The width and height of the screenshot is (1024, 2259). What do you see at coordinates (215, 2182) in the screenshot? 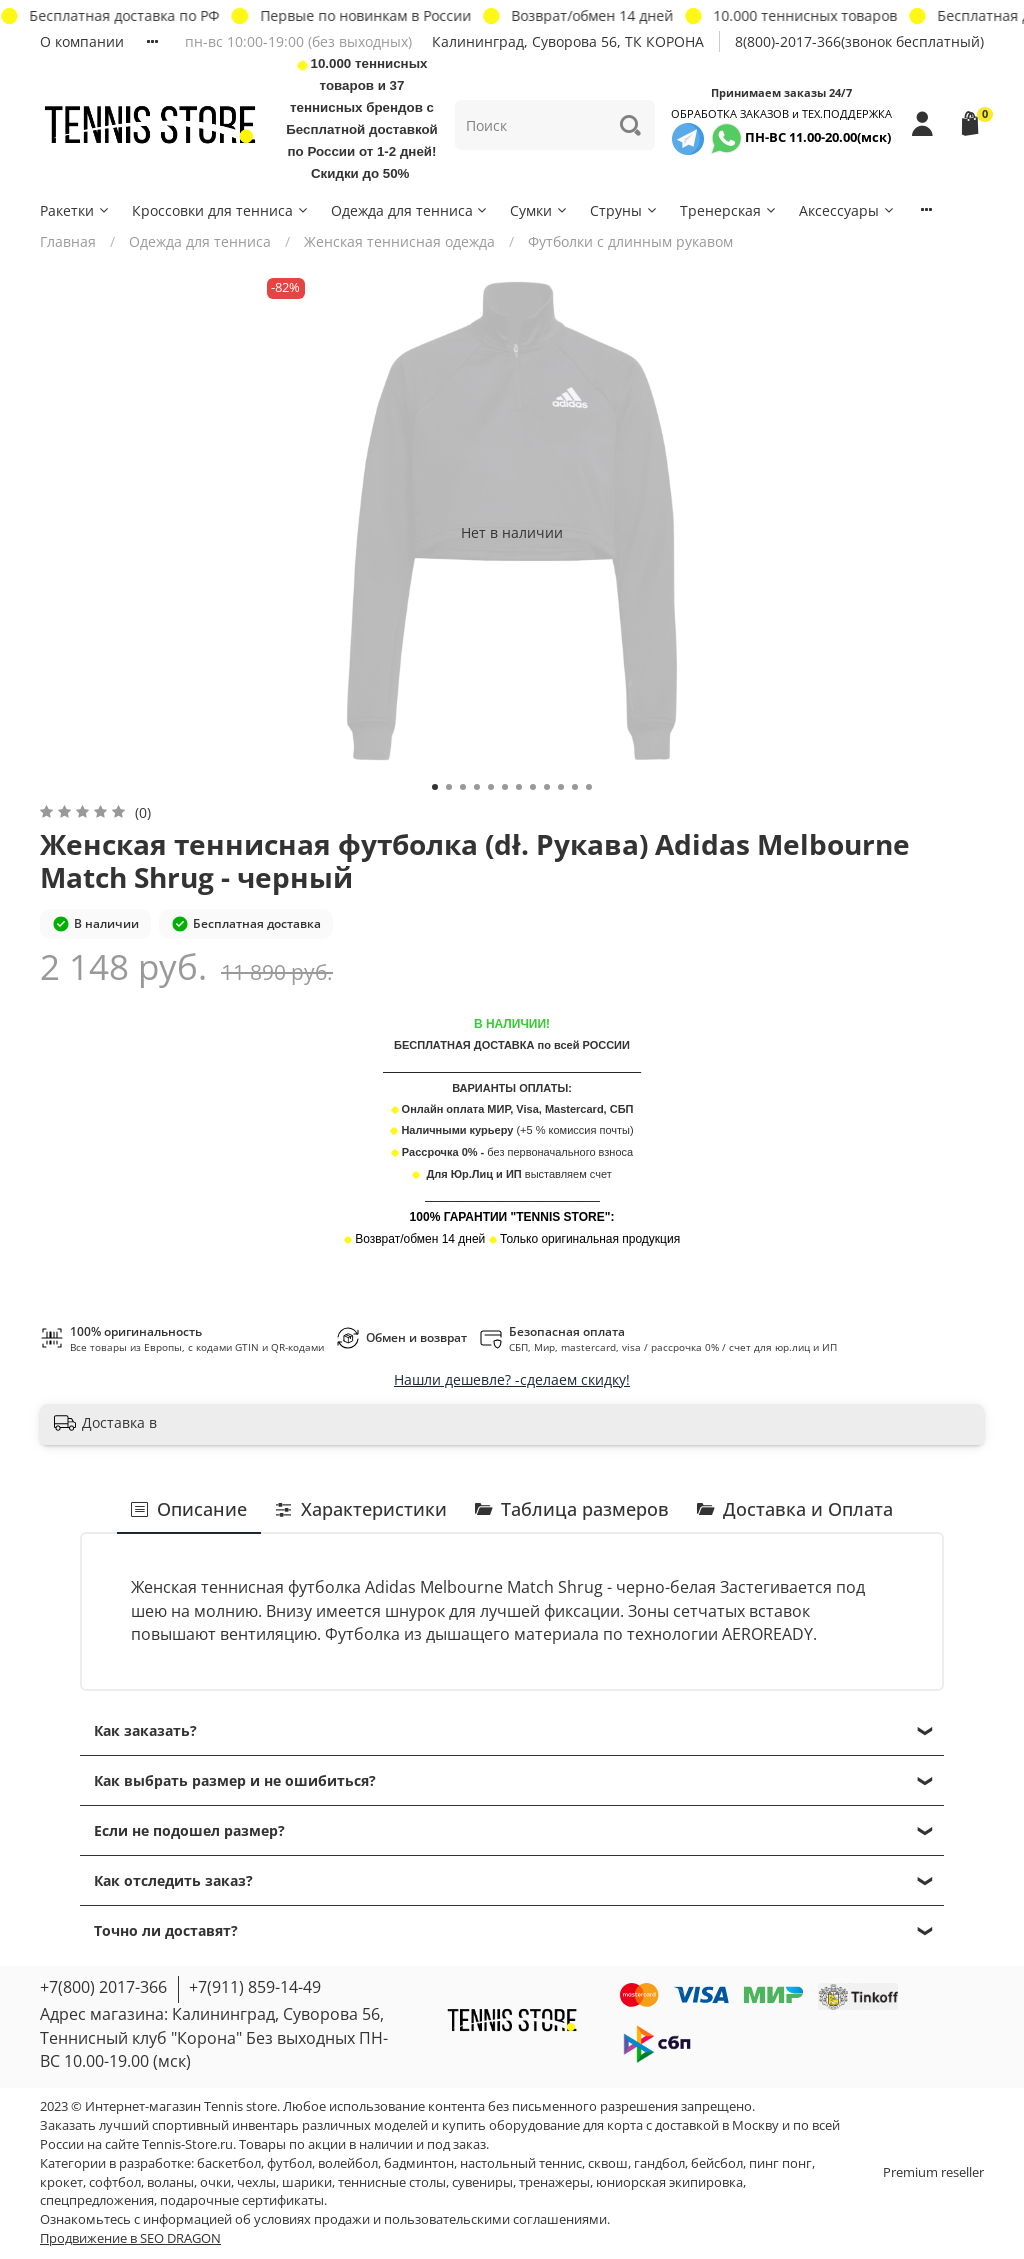
I see `очки` at bounding box center [215, 2182].